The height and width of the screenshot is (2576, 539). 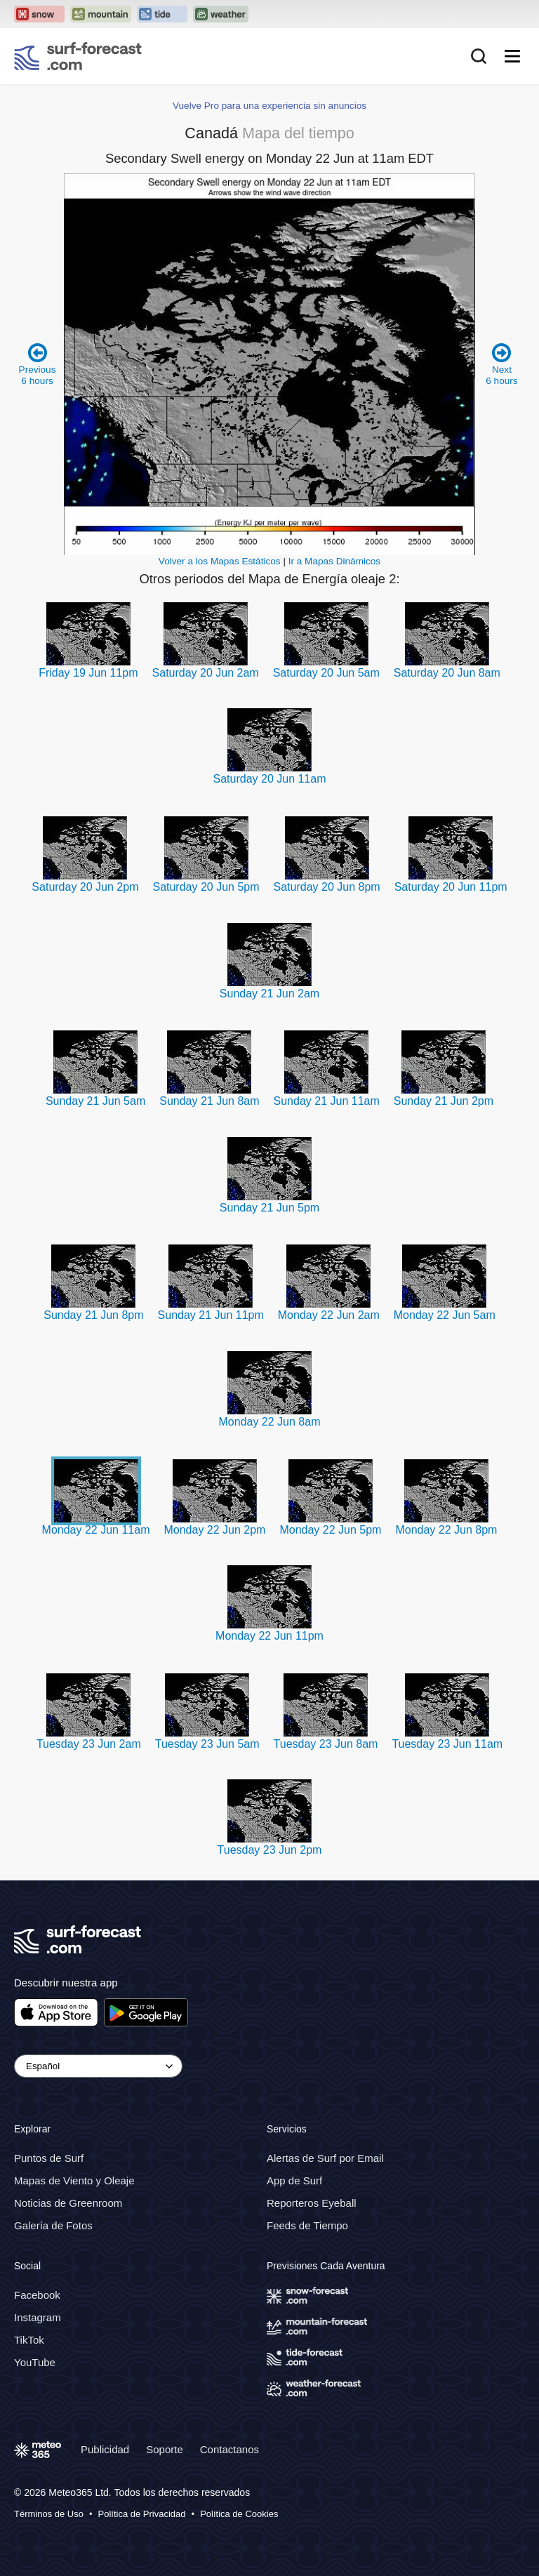 I want to click on Noticias de Greenroom, so click(x=68, y=2203).